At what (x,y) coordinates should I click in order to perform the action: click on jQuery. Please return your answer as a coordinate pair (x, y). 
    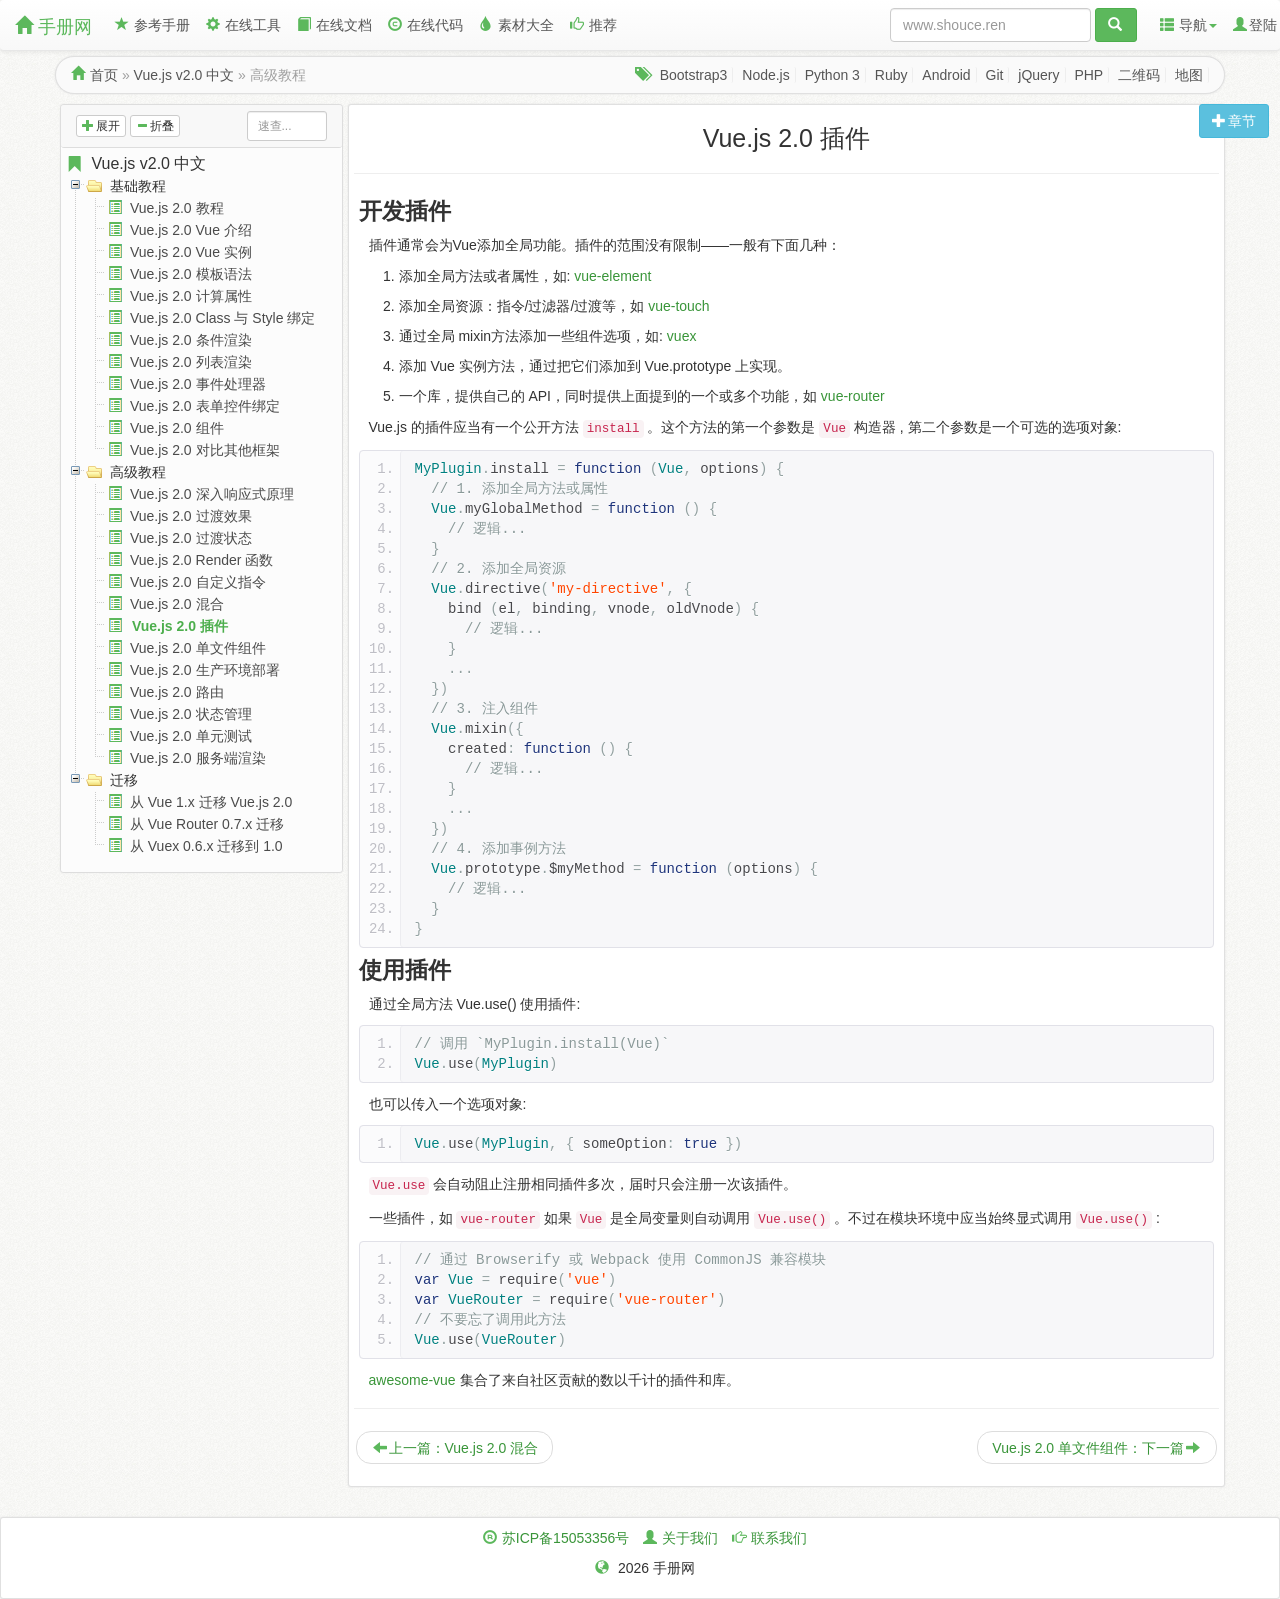
    Looking at the image, I should click on (1038, 75).